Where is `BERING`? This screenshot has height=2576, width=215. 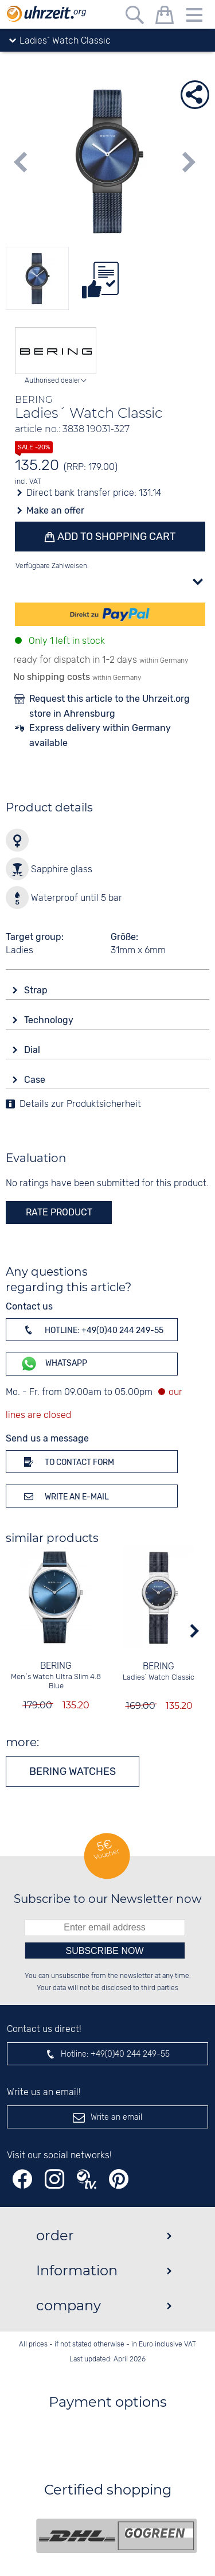
BERING is located at coordinates (56, 1666).